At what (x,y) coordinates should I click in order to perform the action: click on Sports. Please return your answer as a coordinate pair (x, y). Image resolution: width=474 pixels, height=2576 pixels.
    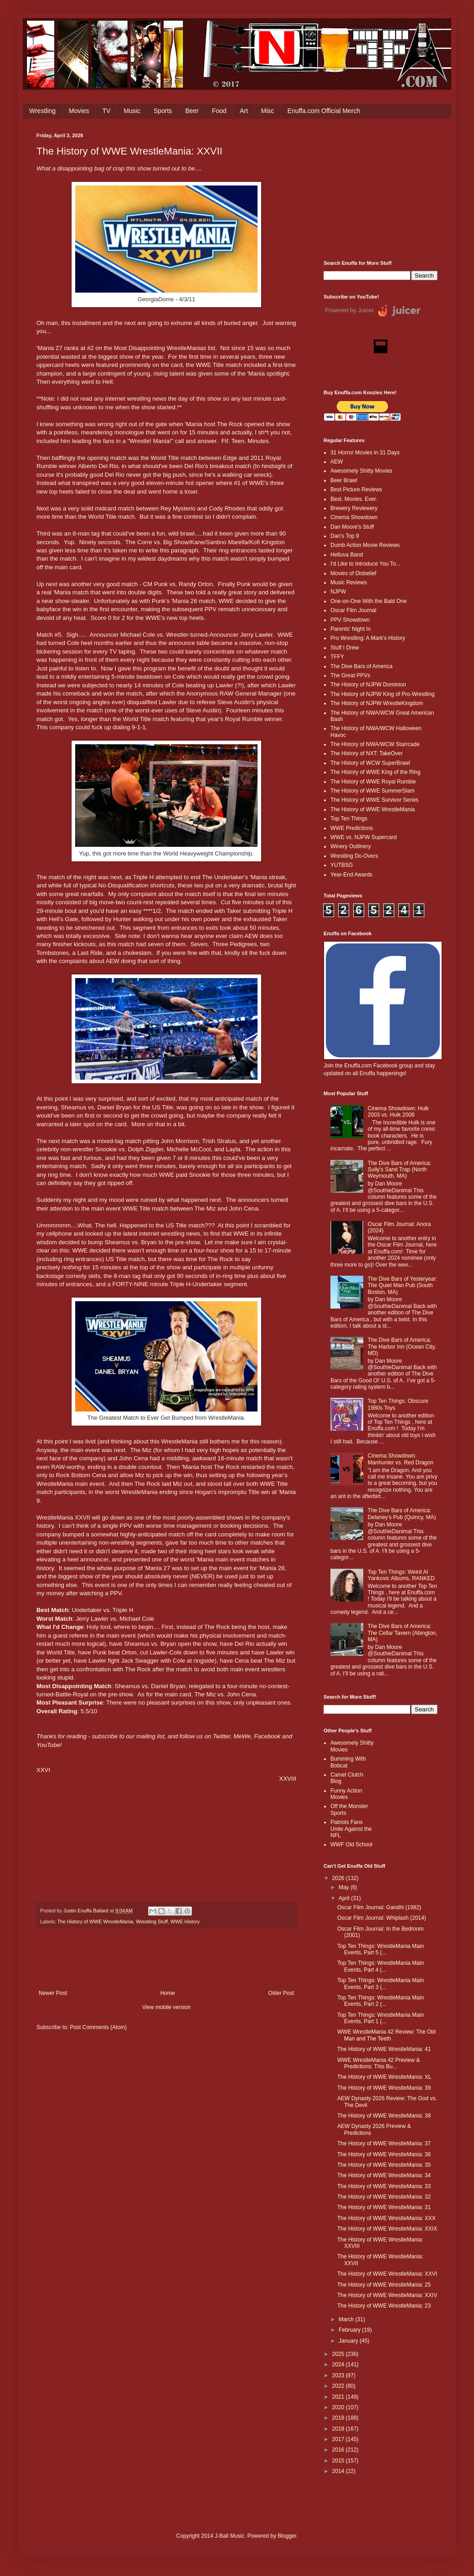
    Looking at the image, I should click on (163, 110).